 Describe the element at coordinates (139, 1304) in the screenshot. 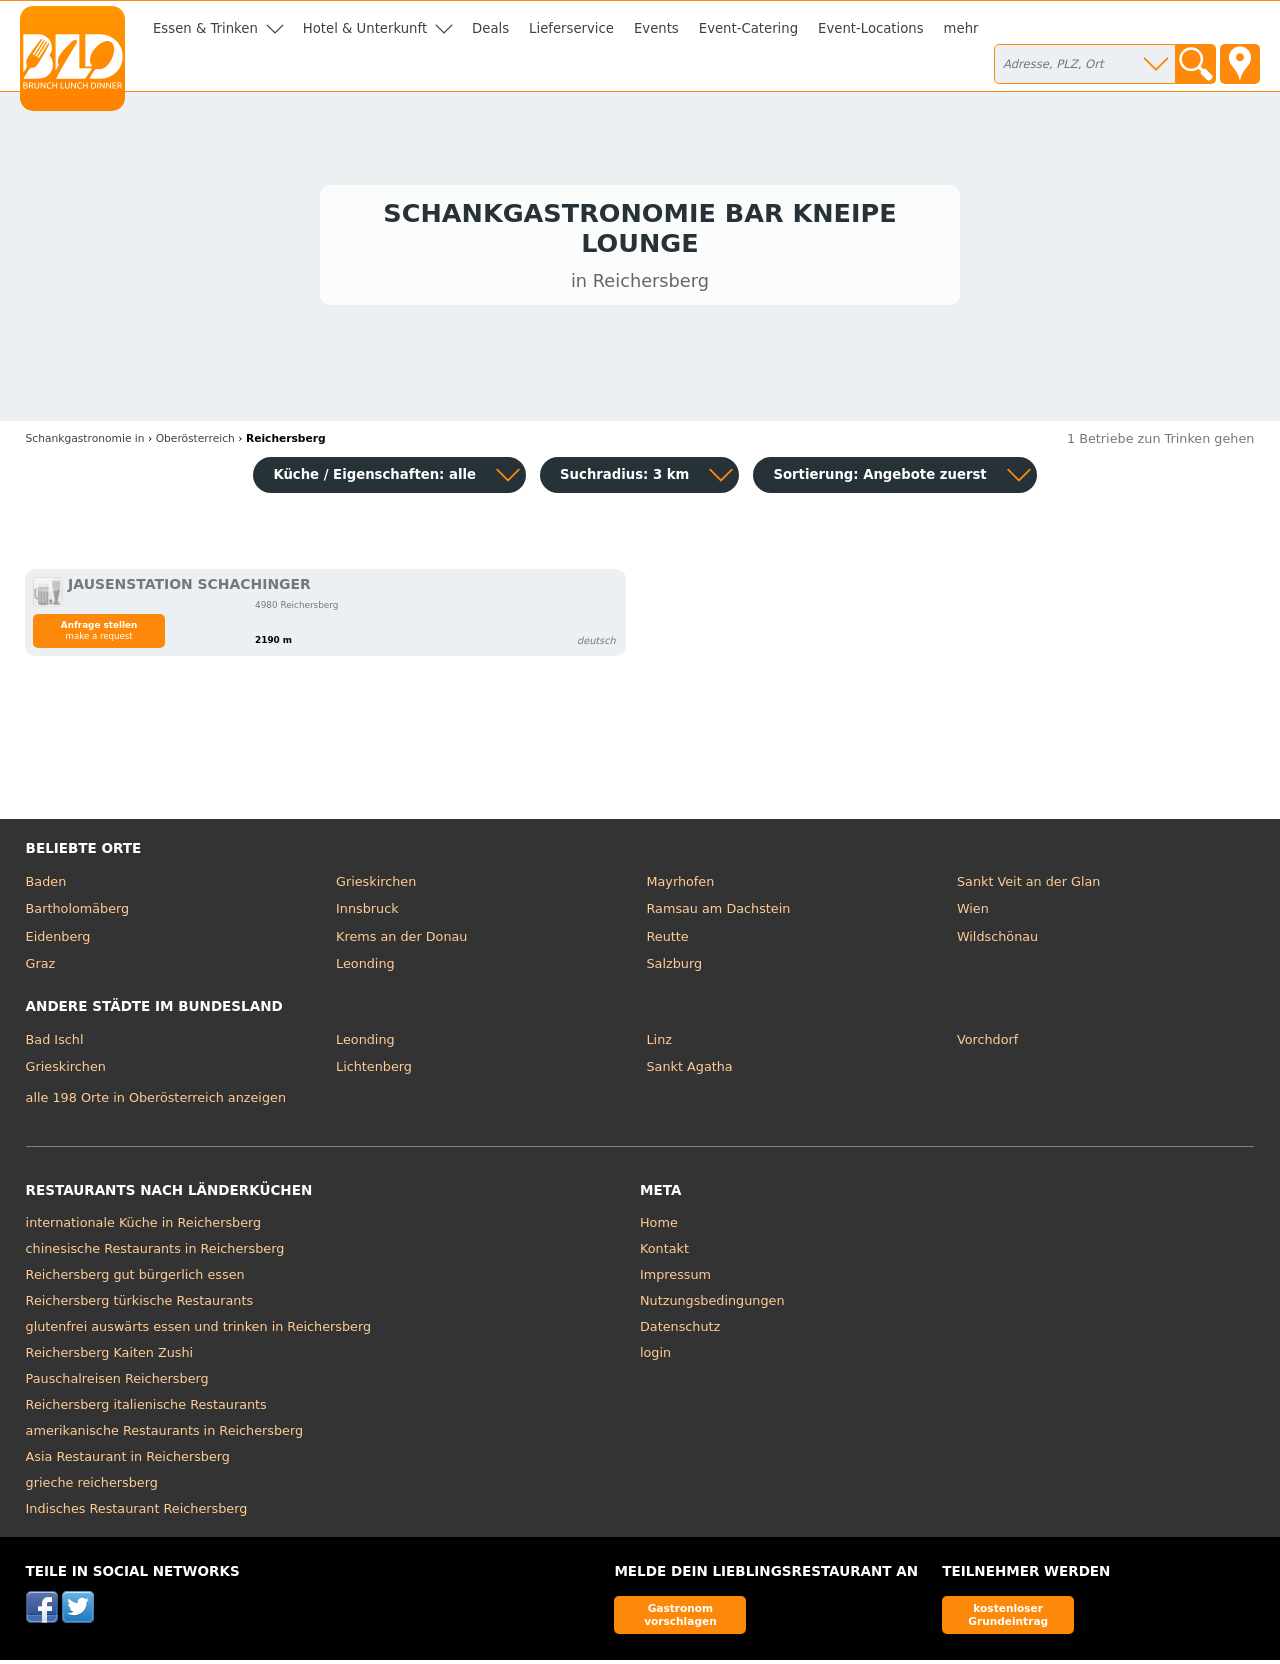

I see `Reichersberg türkische Restaurants` at that location.